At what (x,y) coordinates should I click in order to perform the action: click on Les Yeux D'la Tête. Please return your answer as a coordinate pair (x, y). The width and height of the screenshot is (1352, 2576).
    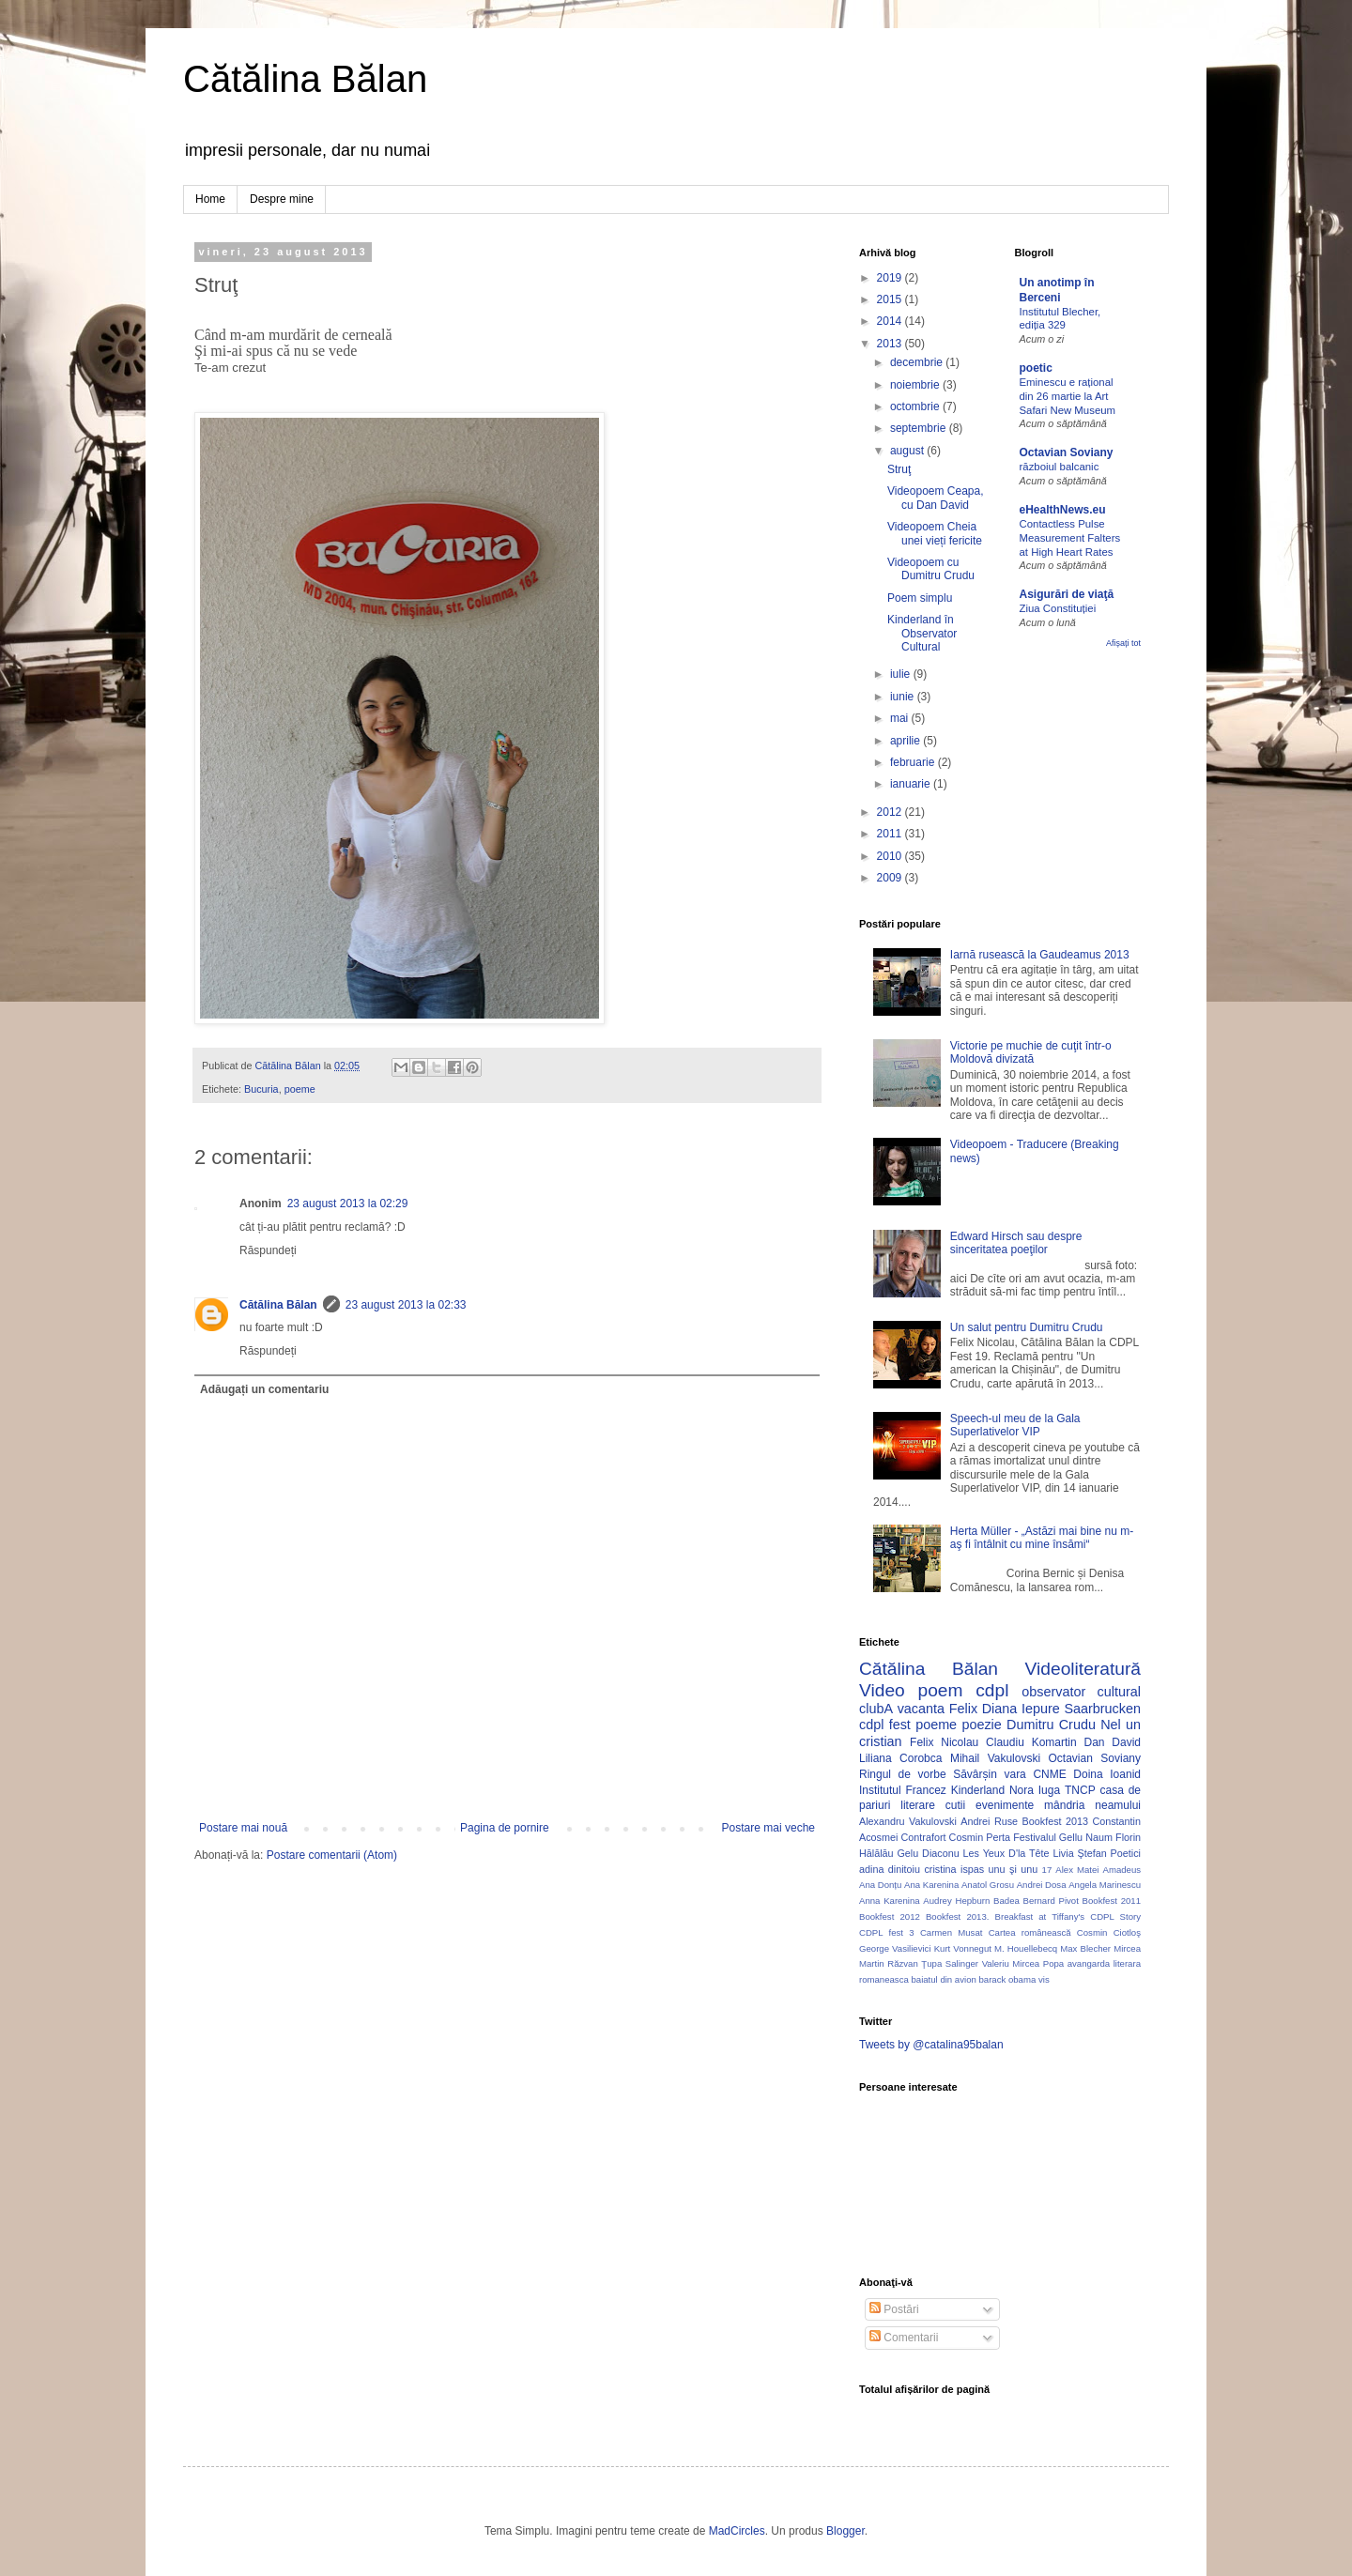
    Looking at the image, I should click on (1006, 1853).